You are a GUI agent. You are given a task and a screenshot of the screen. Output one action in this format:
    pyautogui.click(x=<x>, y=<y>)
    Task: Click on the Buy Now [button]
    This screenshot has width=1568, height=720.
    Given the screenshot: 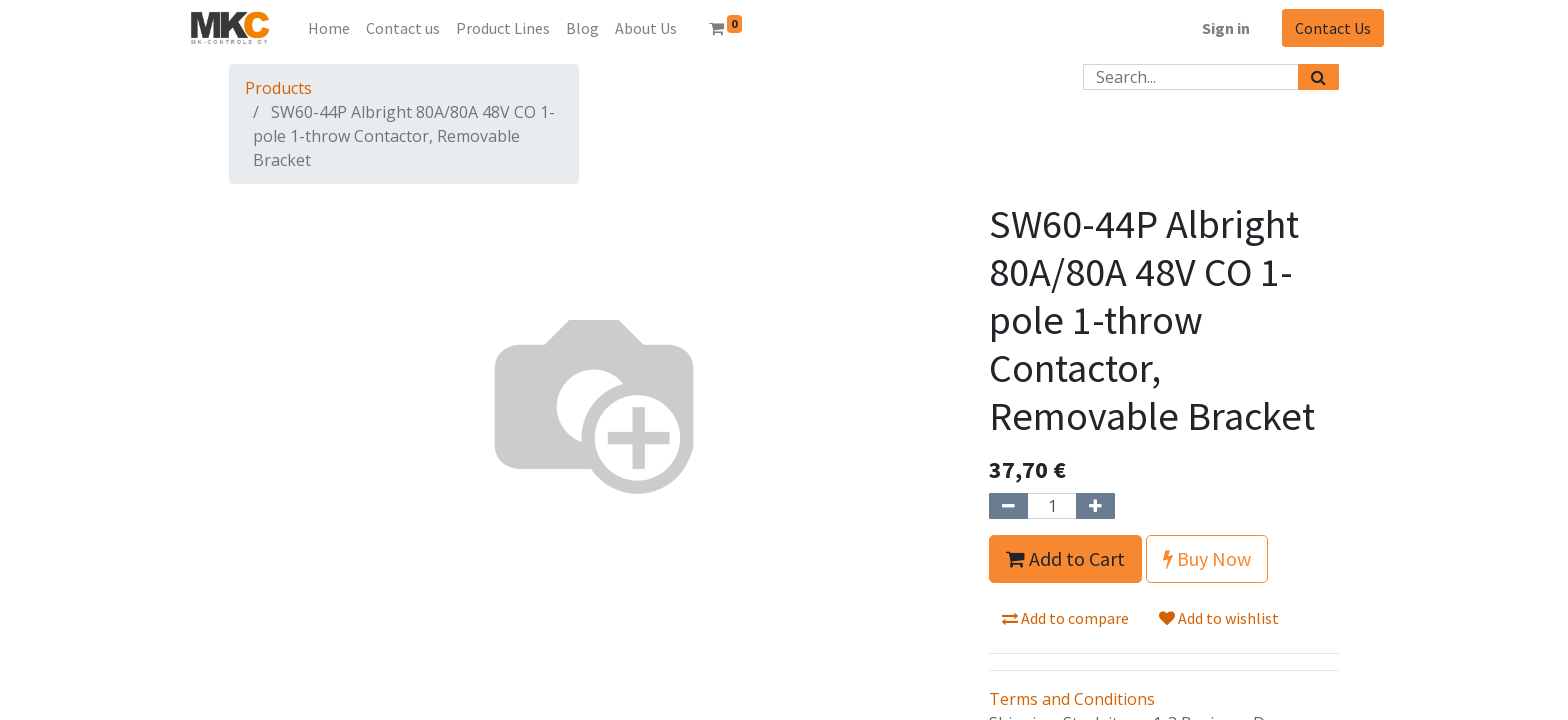 What is the action you would take?
    pyautogui.click(x=1207, y=558)
    